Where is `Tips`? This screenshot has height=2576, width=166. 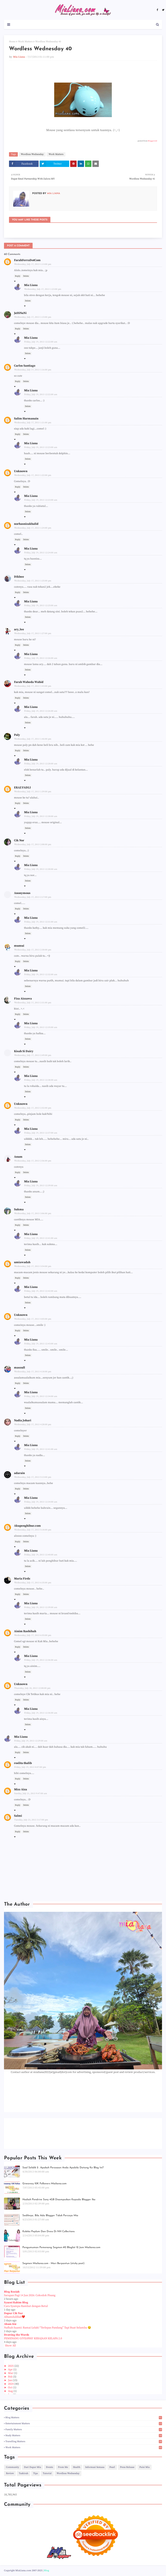
Tips is located at coordinates (35, 2473).